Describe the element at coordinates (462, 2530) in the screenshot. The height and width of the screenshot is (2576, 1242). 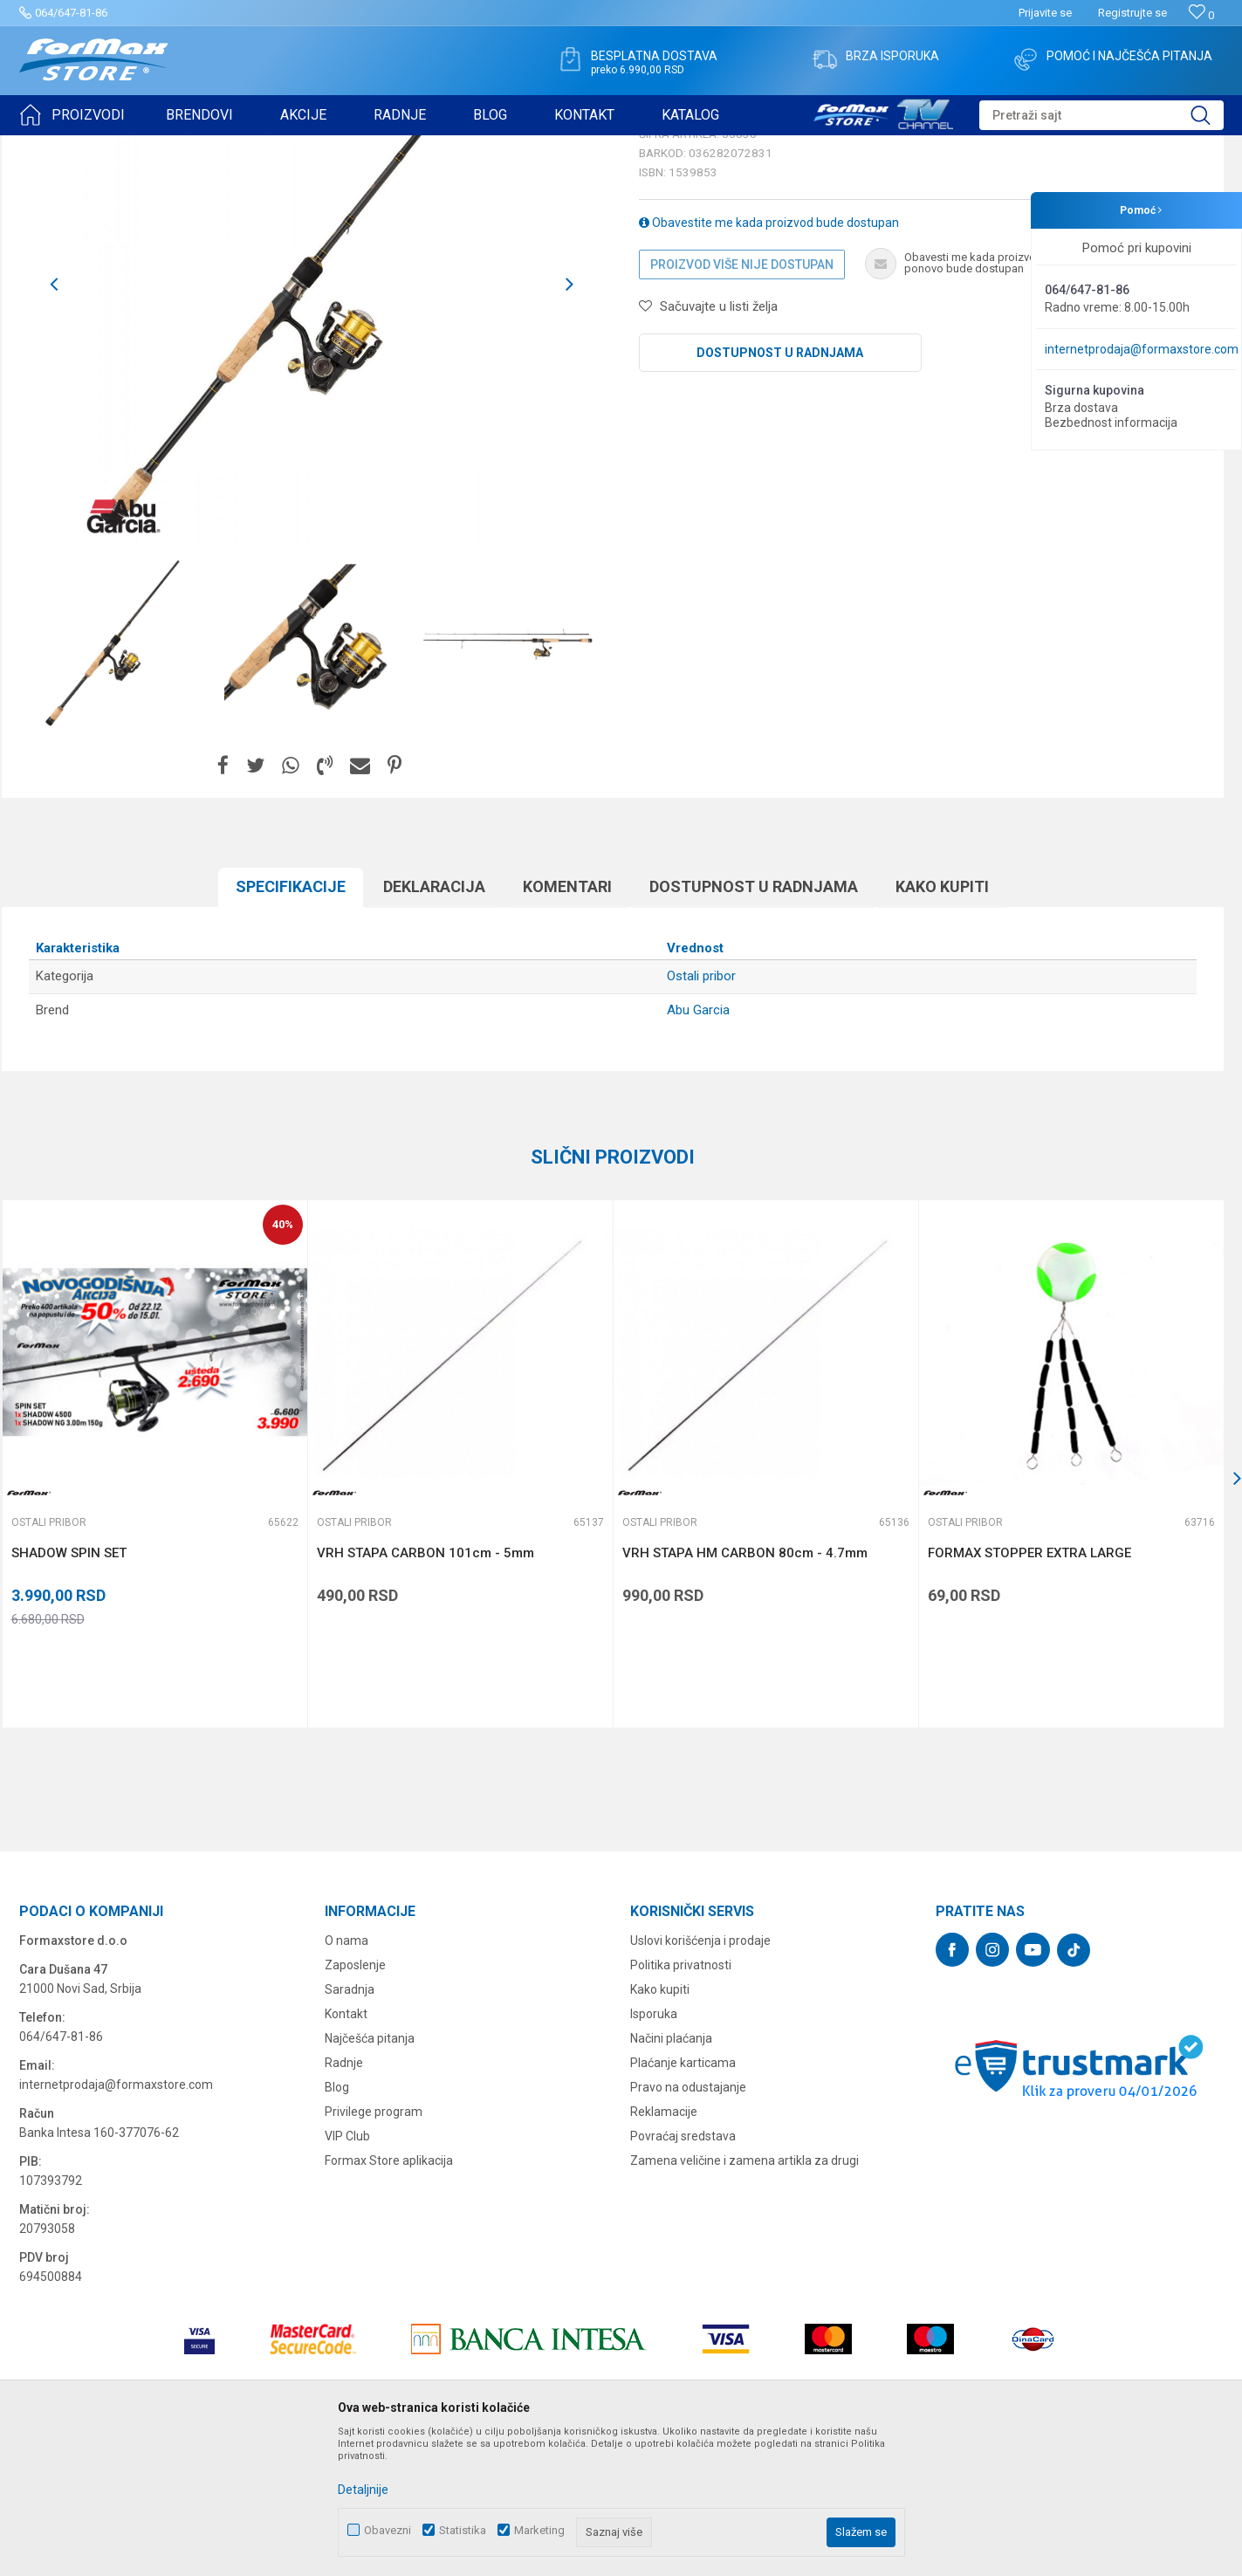
I see `Statistika` at that location.